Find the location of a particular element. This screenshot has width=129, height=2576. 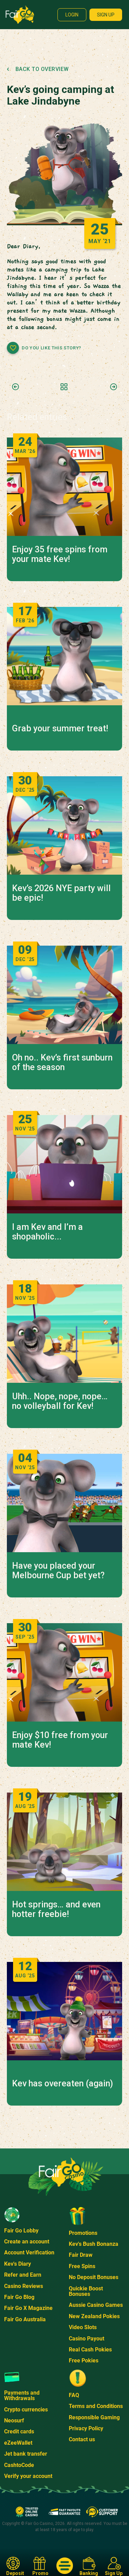

Casino Payout is located at coordinates (86, 2338).